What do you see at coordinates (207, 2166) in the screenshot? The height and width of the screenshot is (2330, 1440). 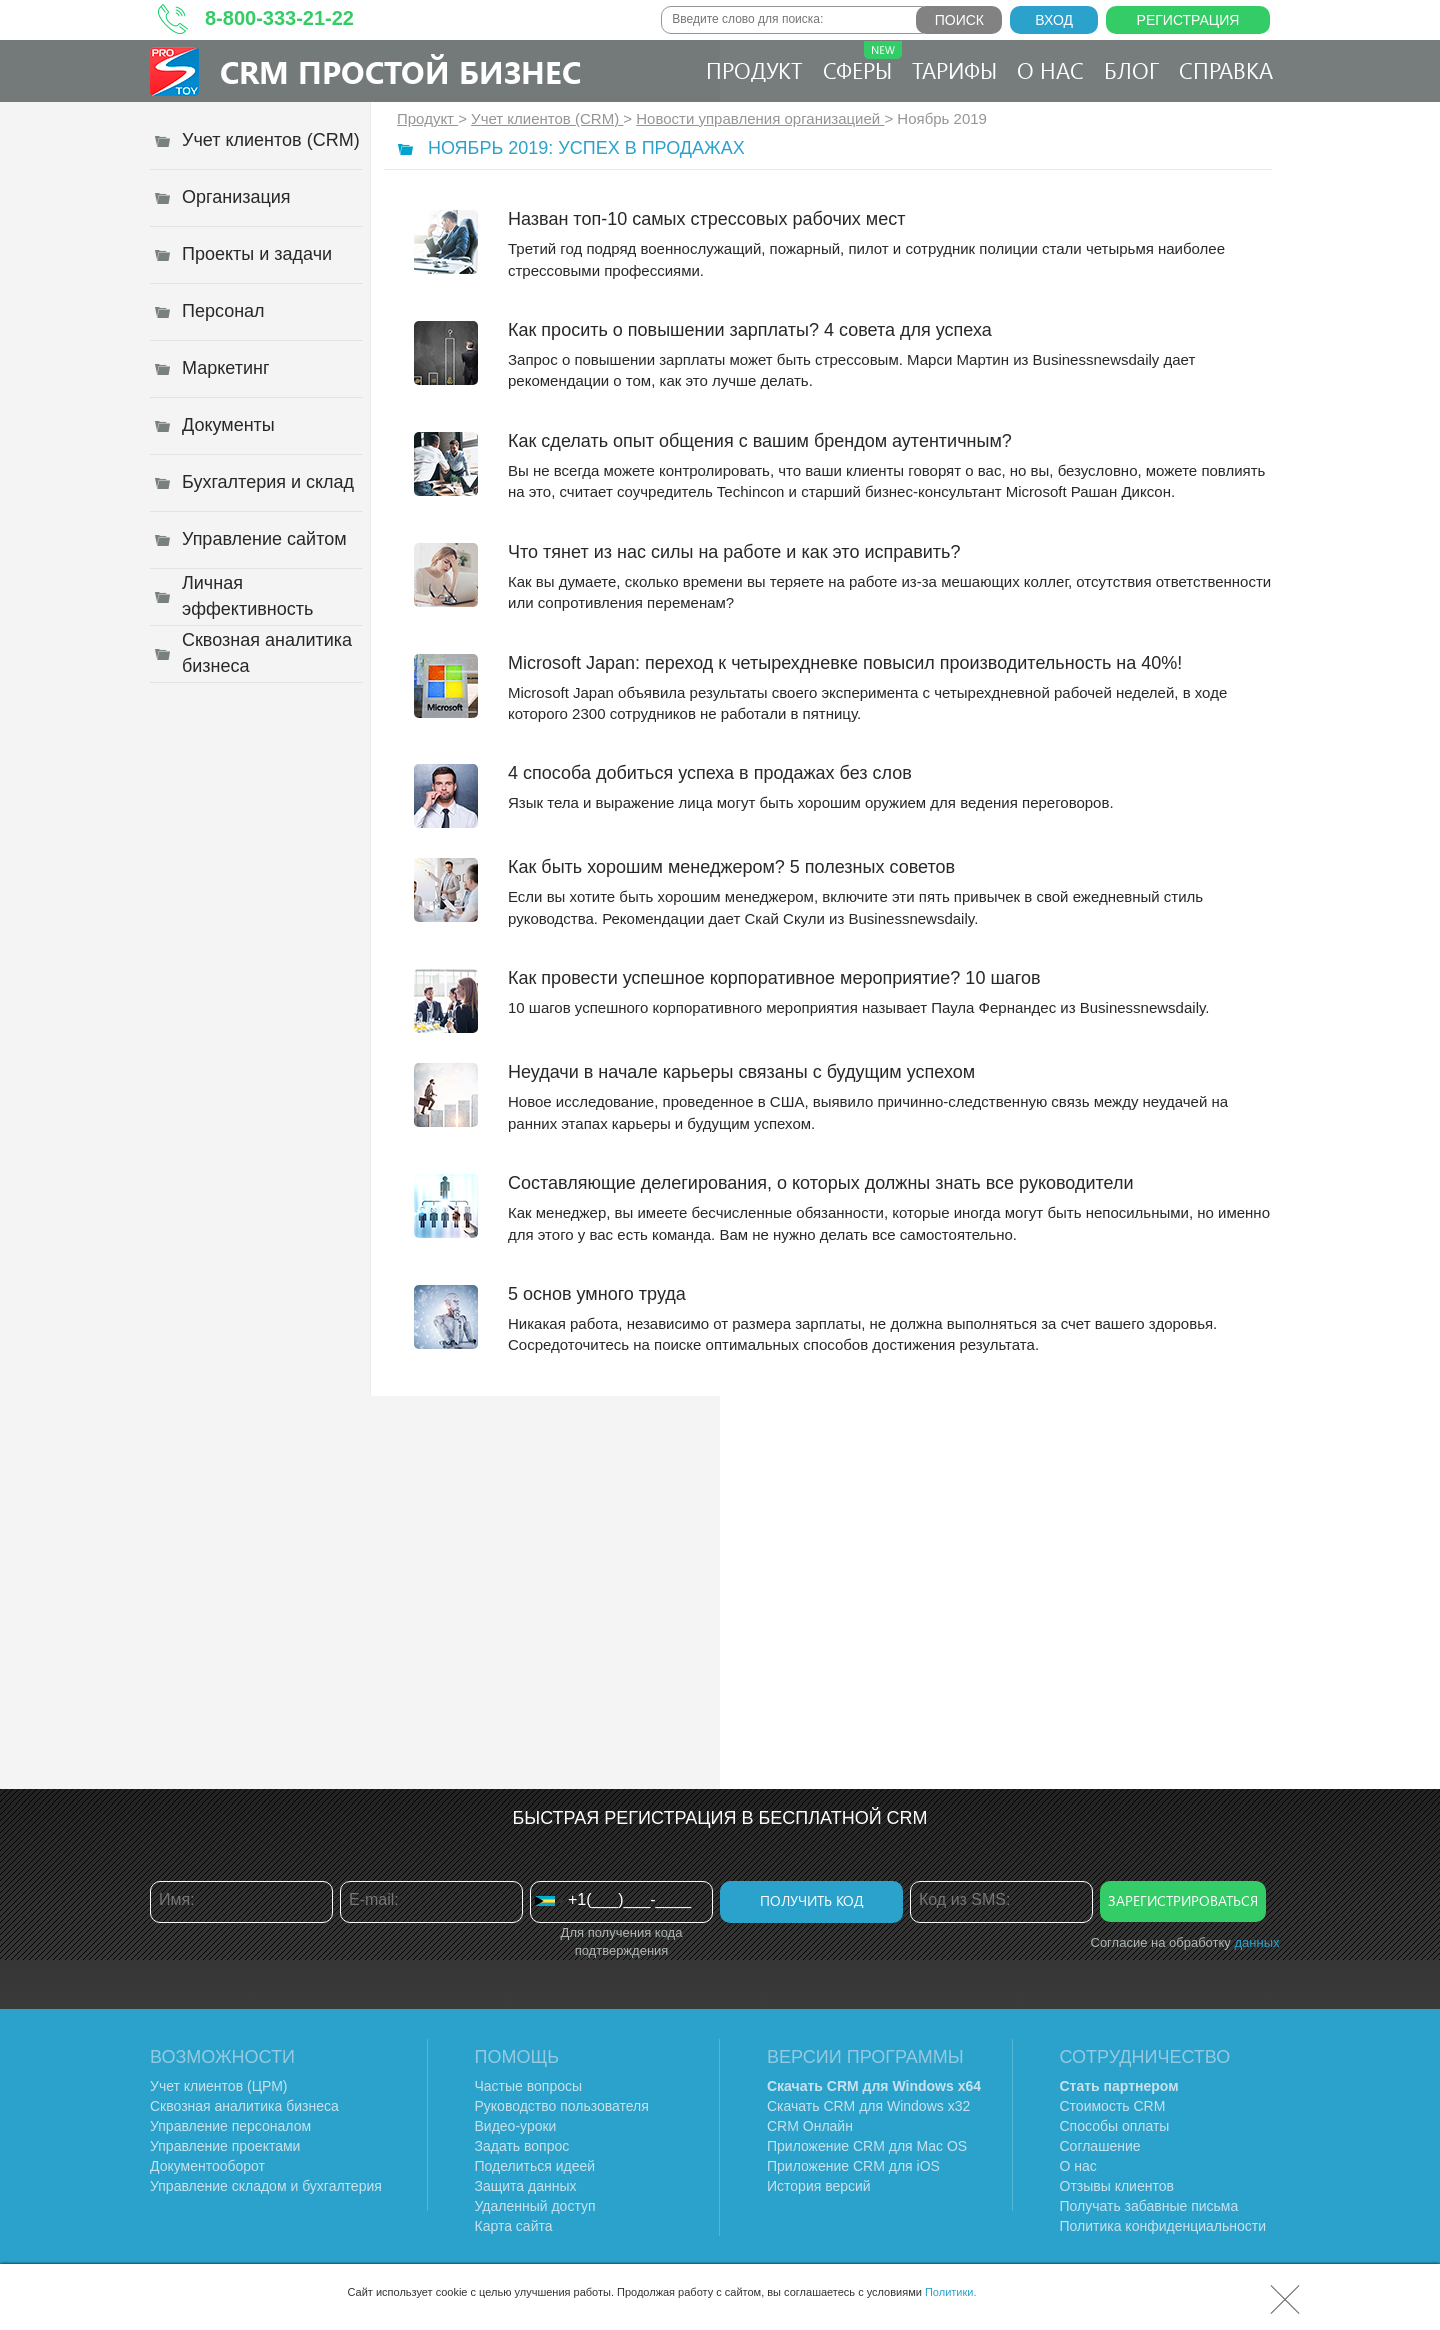 I see `Документооборот` at bounding box center [207, 2166].